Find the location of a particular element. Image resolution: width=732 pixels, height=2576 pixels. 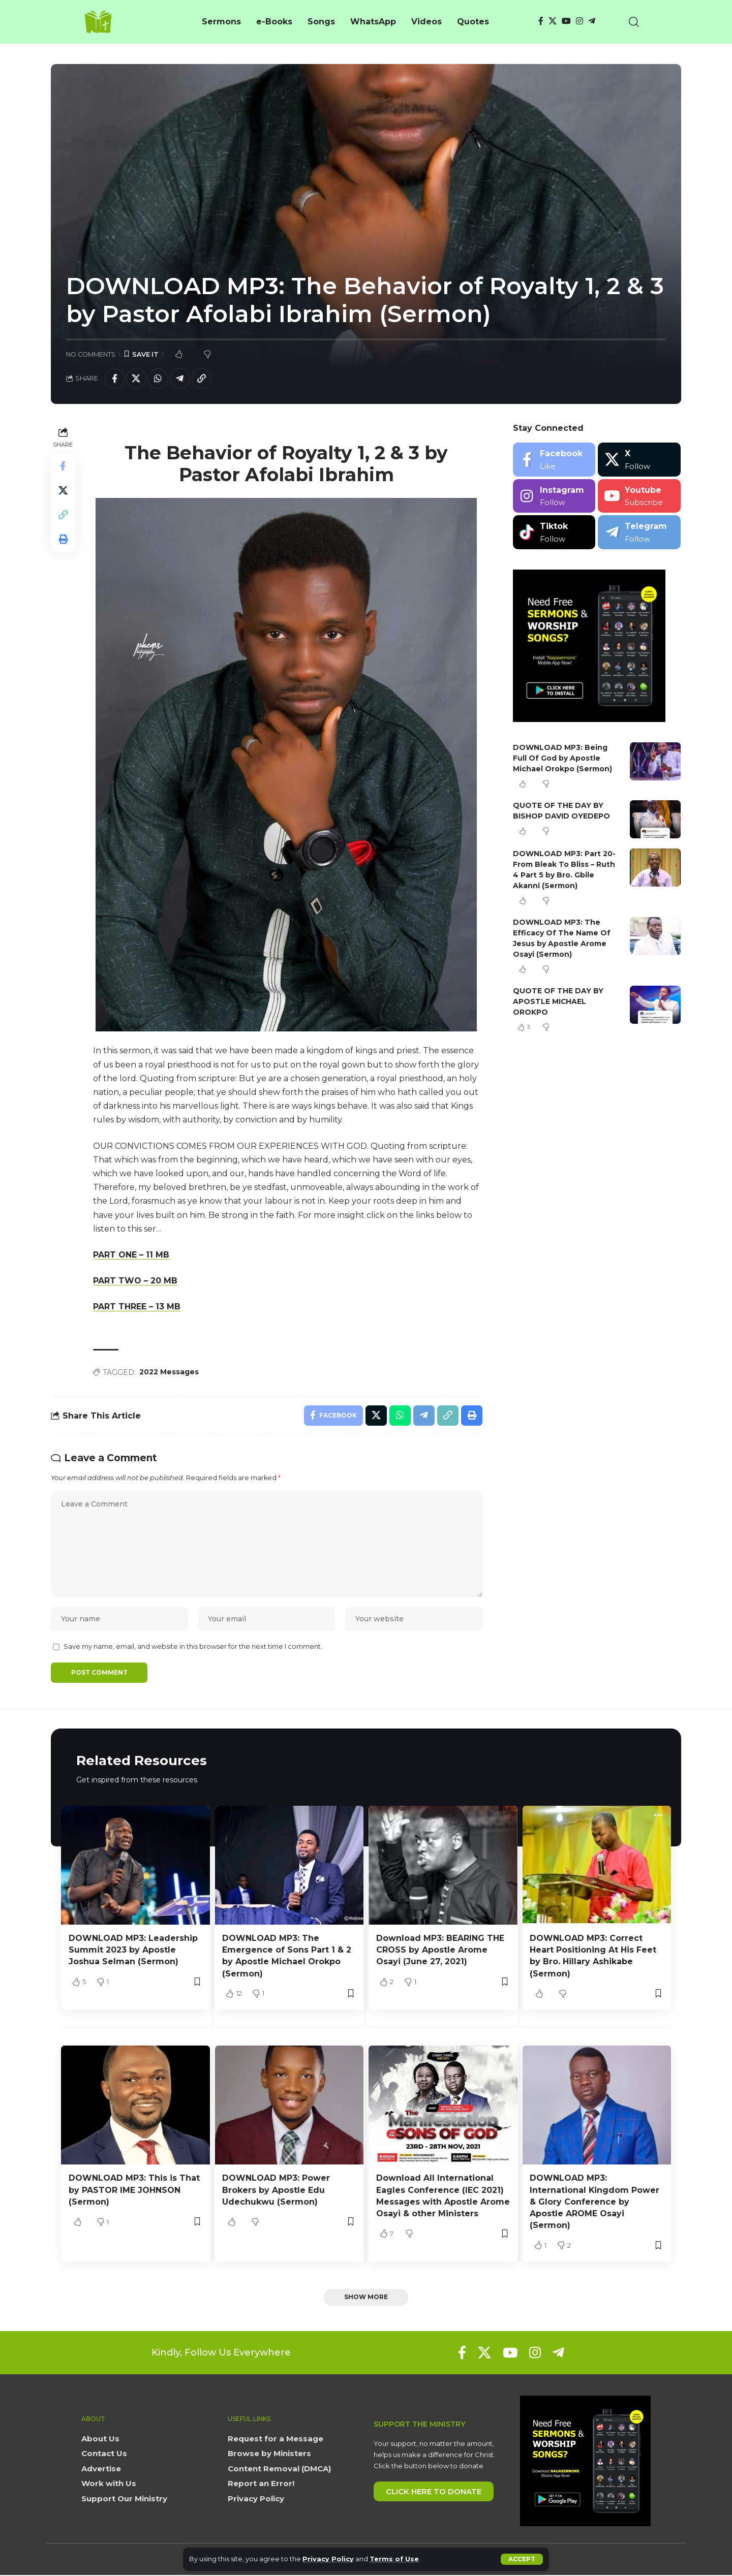

DOWNLOAD MP3: Being Full Of God by Apostle Michael Orokpo (Sermon) is located at coordinates (562, 758).